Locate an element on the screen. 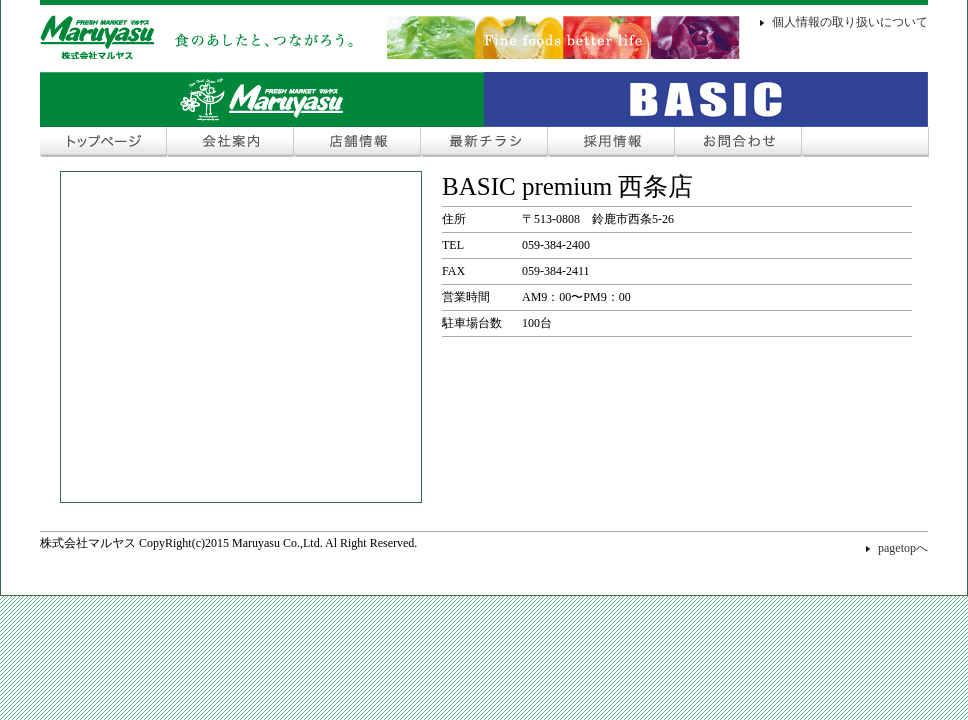  トップページ is located at coordinates (103, 142).